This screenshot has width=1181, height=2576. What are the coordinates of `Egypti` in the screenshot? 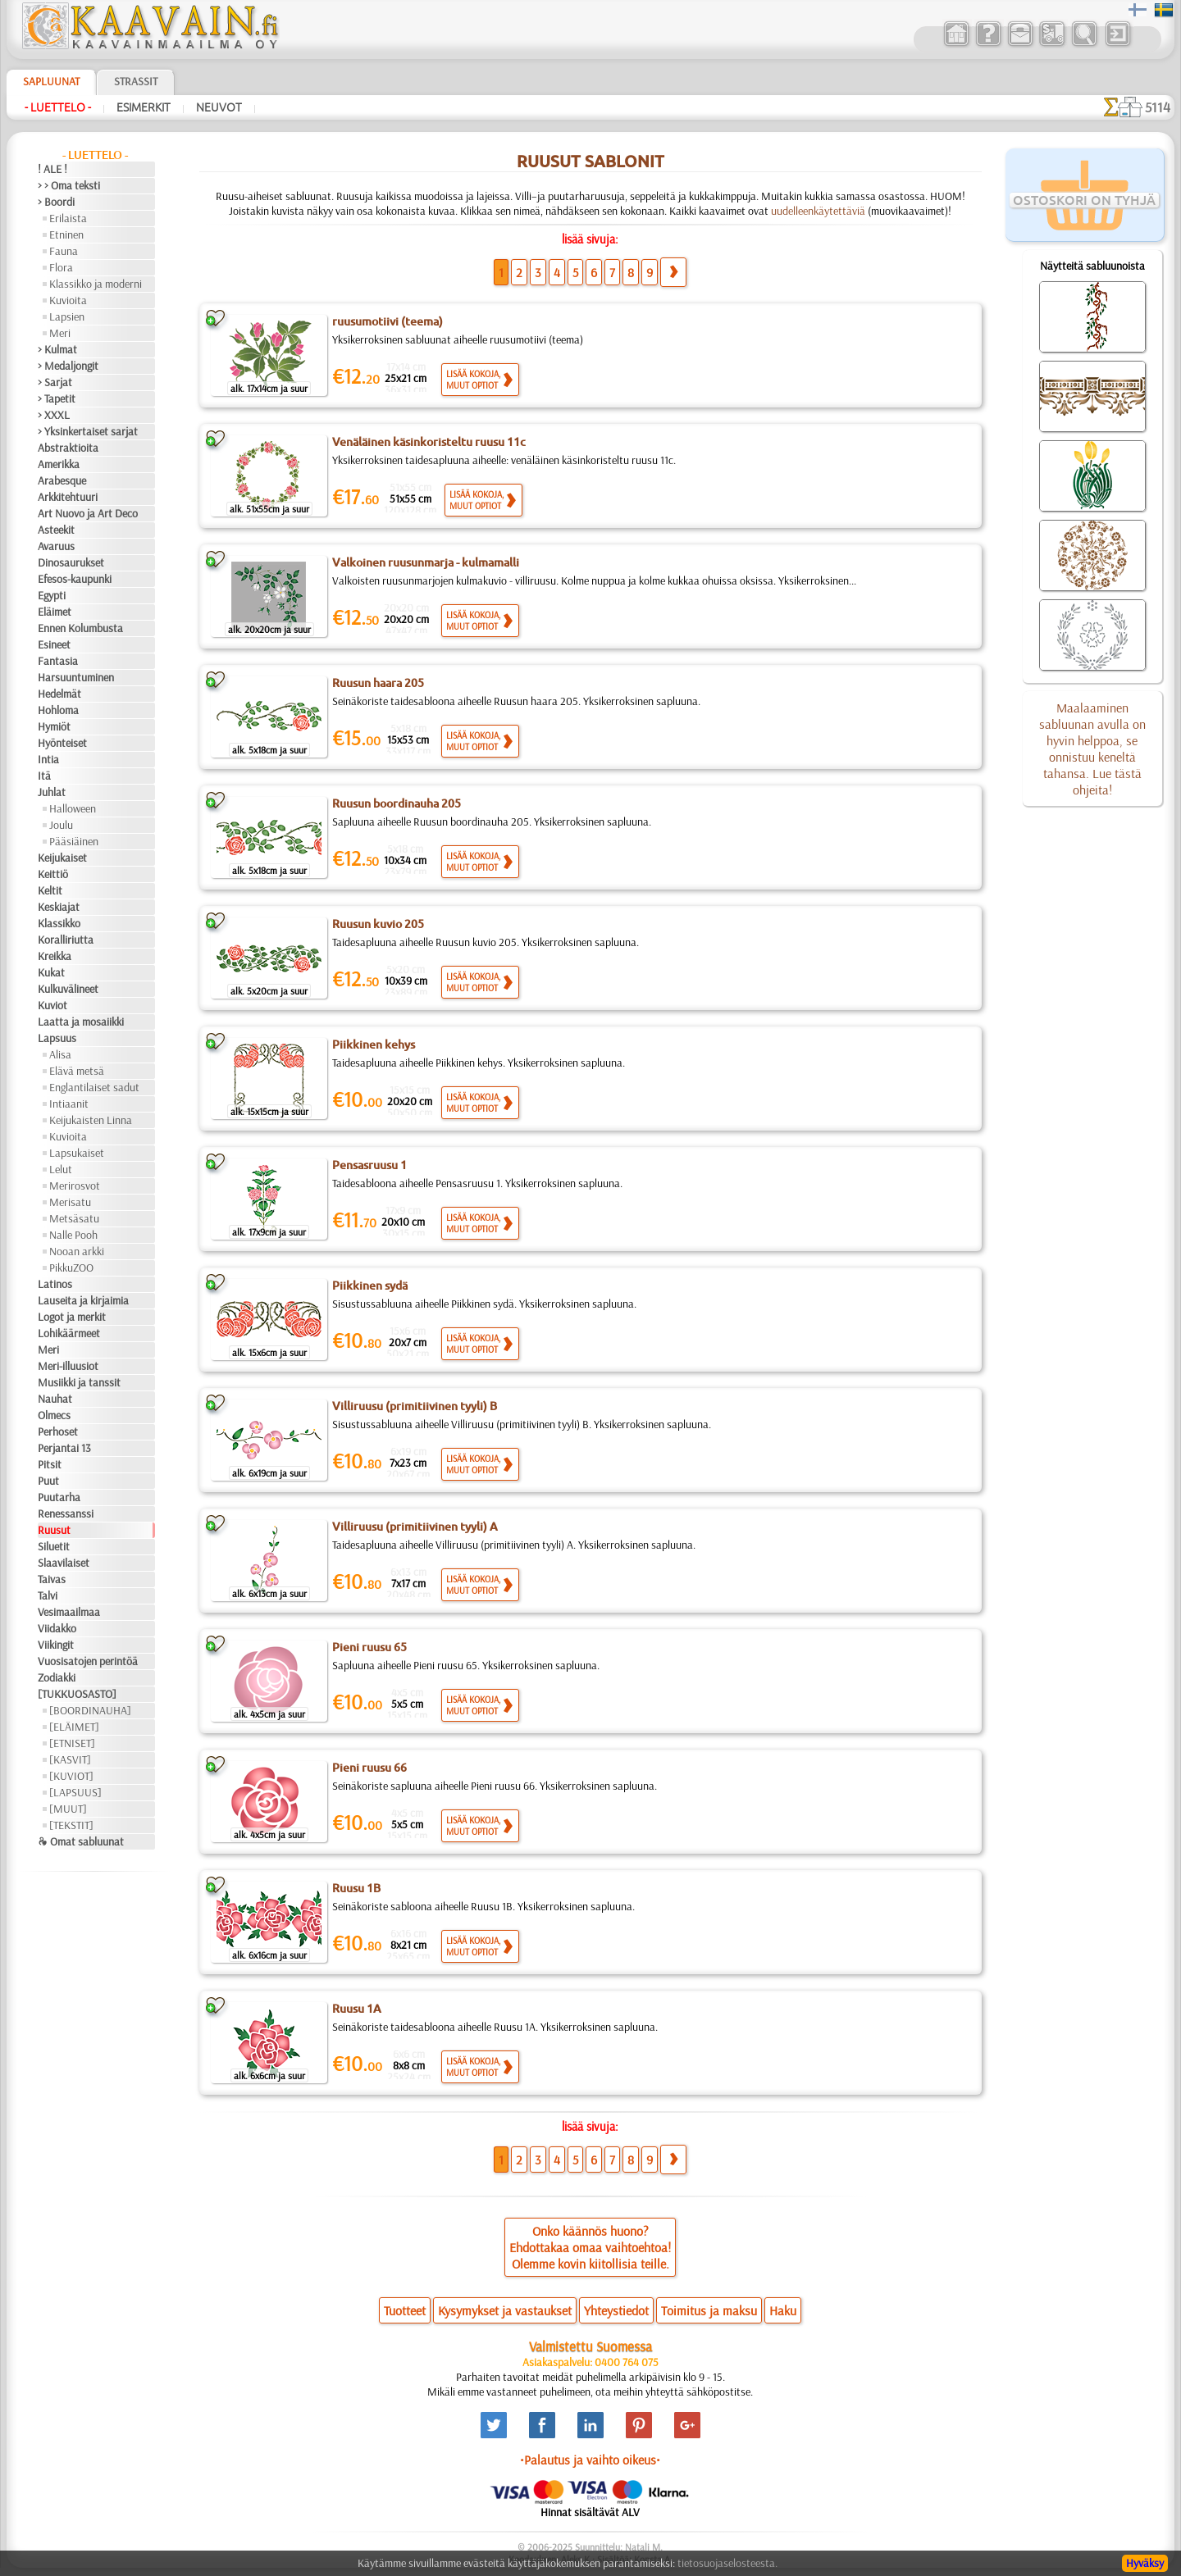 It's located at (52, 595).